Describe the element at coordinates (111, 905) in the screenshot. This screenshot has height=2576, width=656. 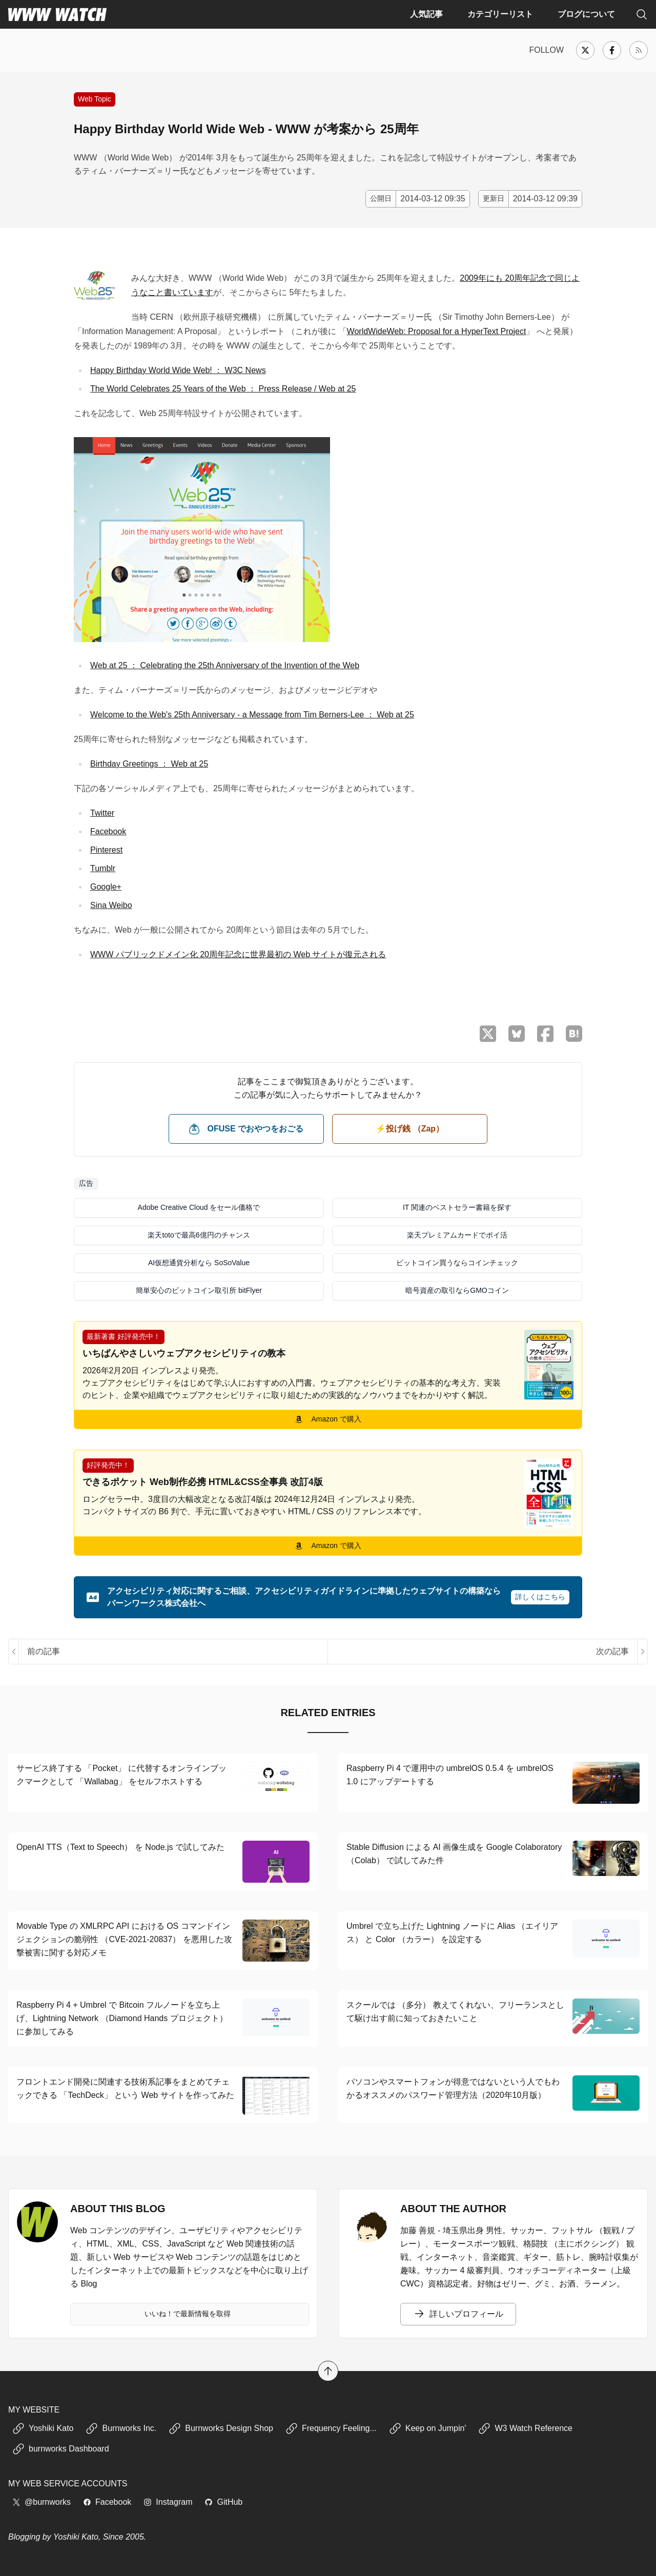
I see `Sina Weibo` at that location.